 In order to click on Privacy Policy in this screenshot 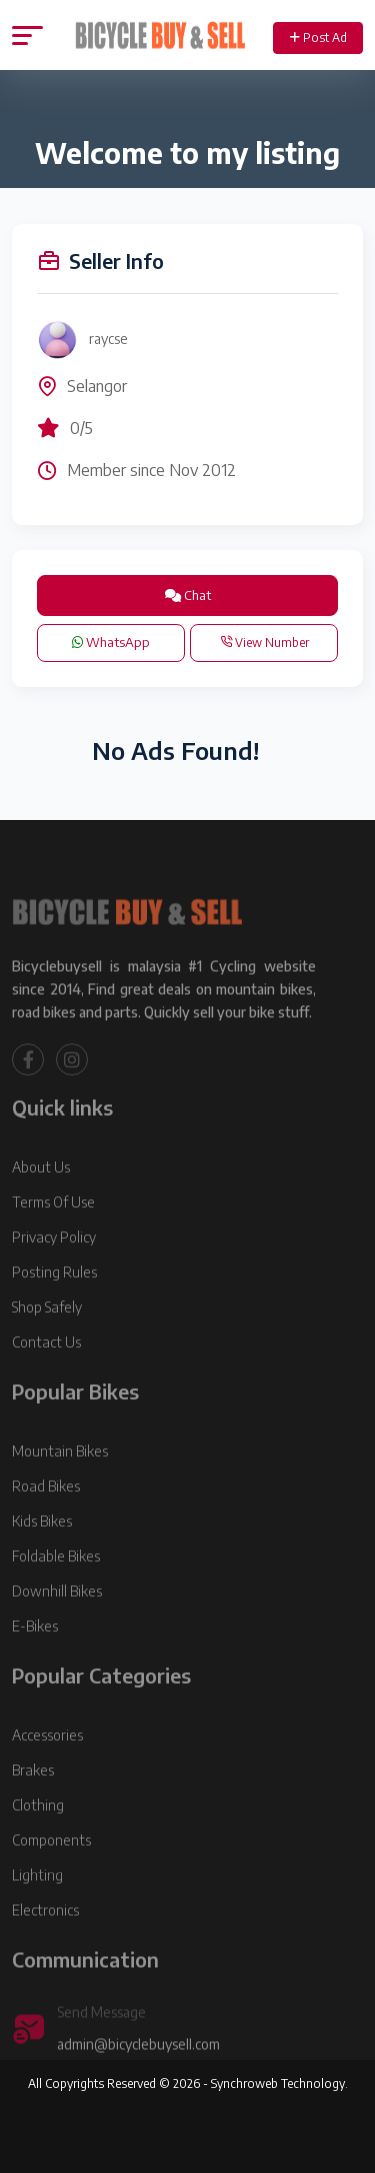, I will do `click(54, 1263)`.